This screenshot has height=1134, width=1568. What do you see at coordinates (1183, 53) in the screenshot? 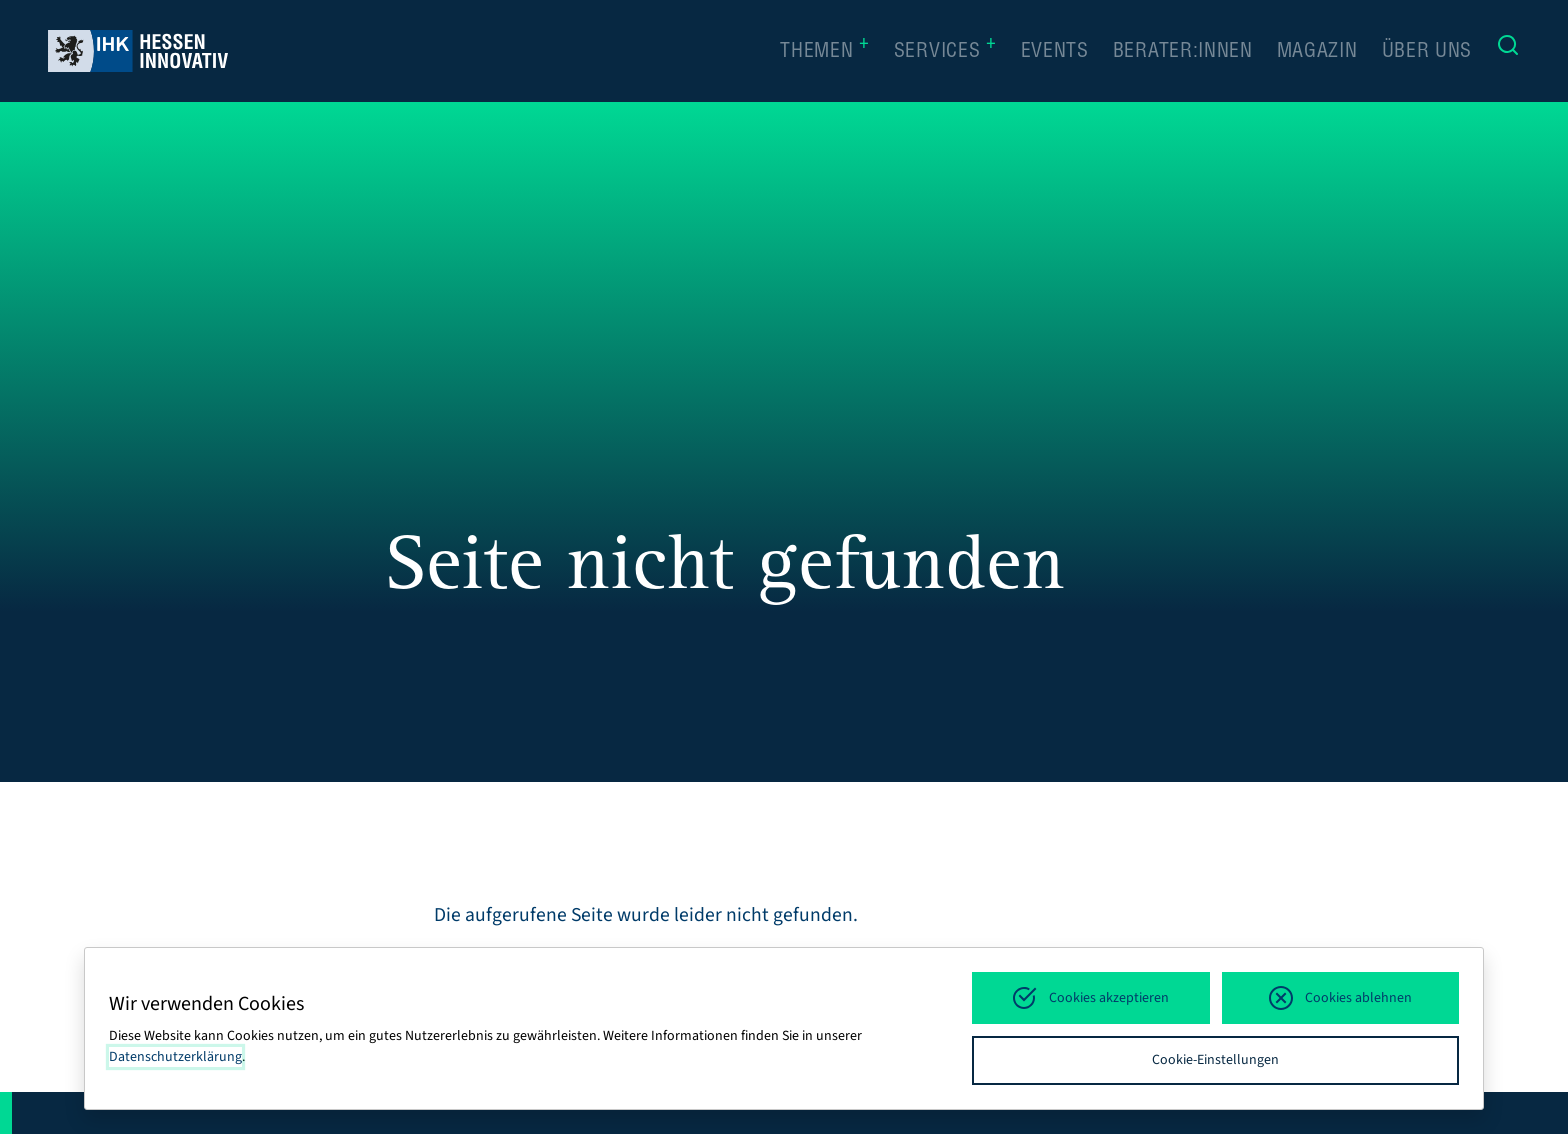
I see `Berater:innen` at bounding box center [1183, 53].